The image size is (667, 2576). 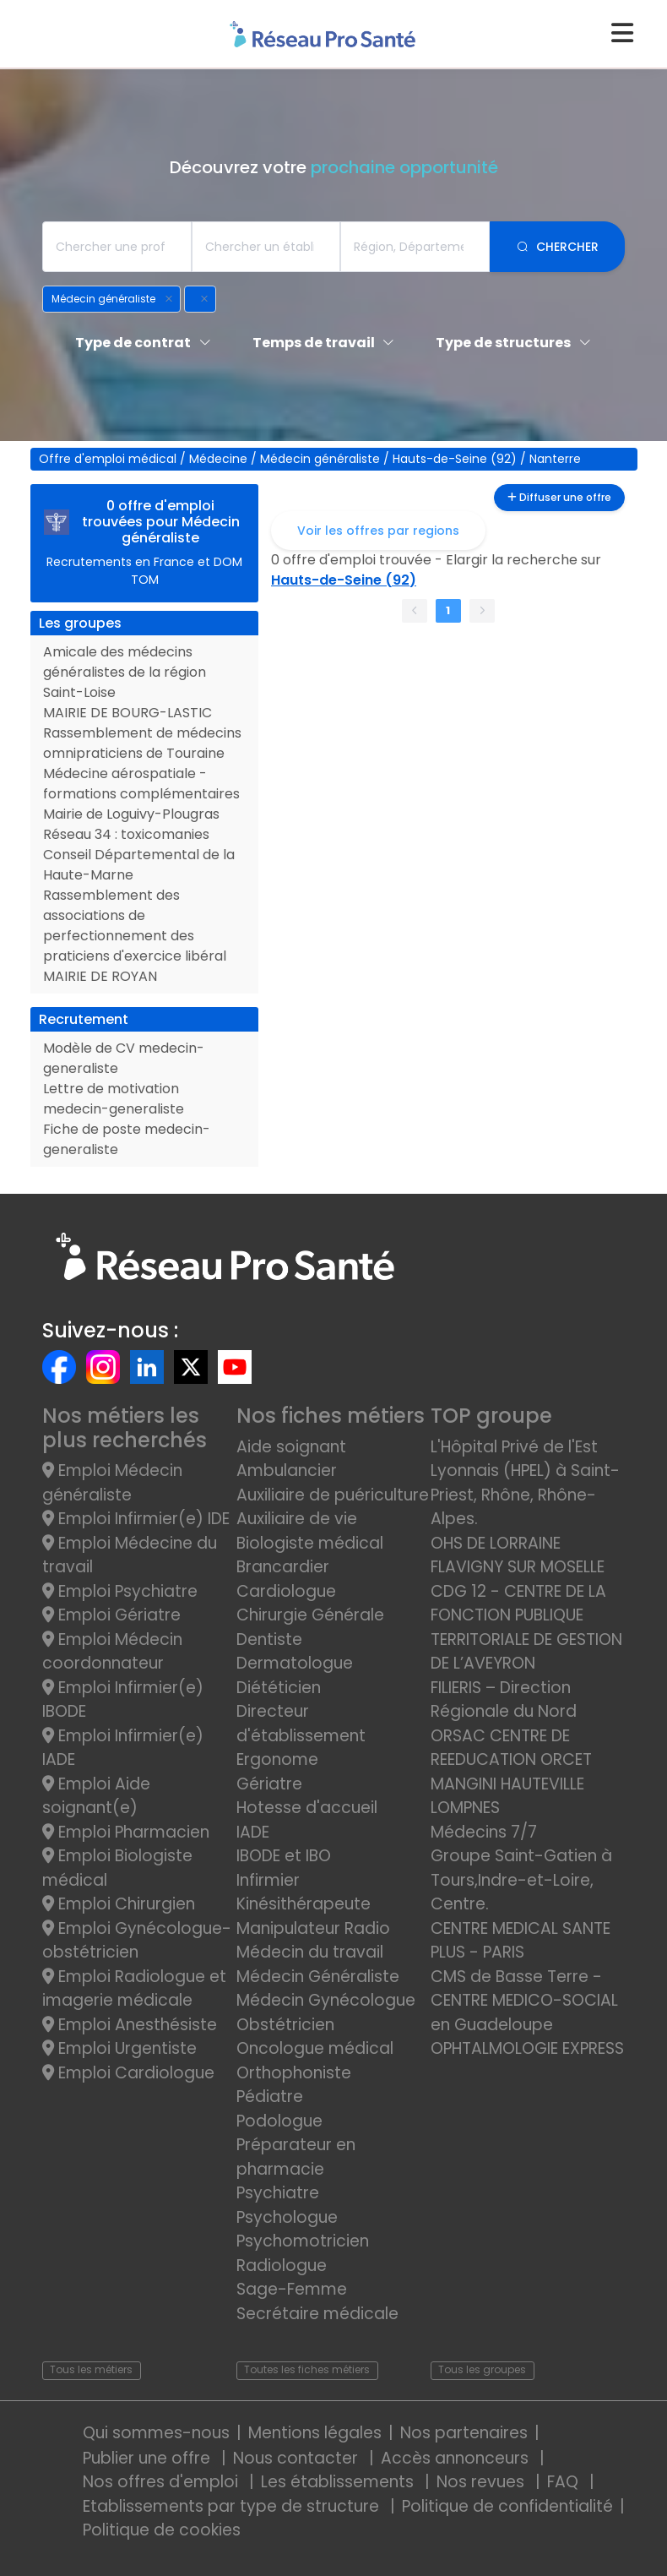 I want to click on MAIRIE DE BOURG-LASTIC, so click(x=127, y=712).